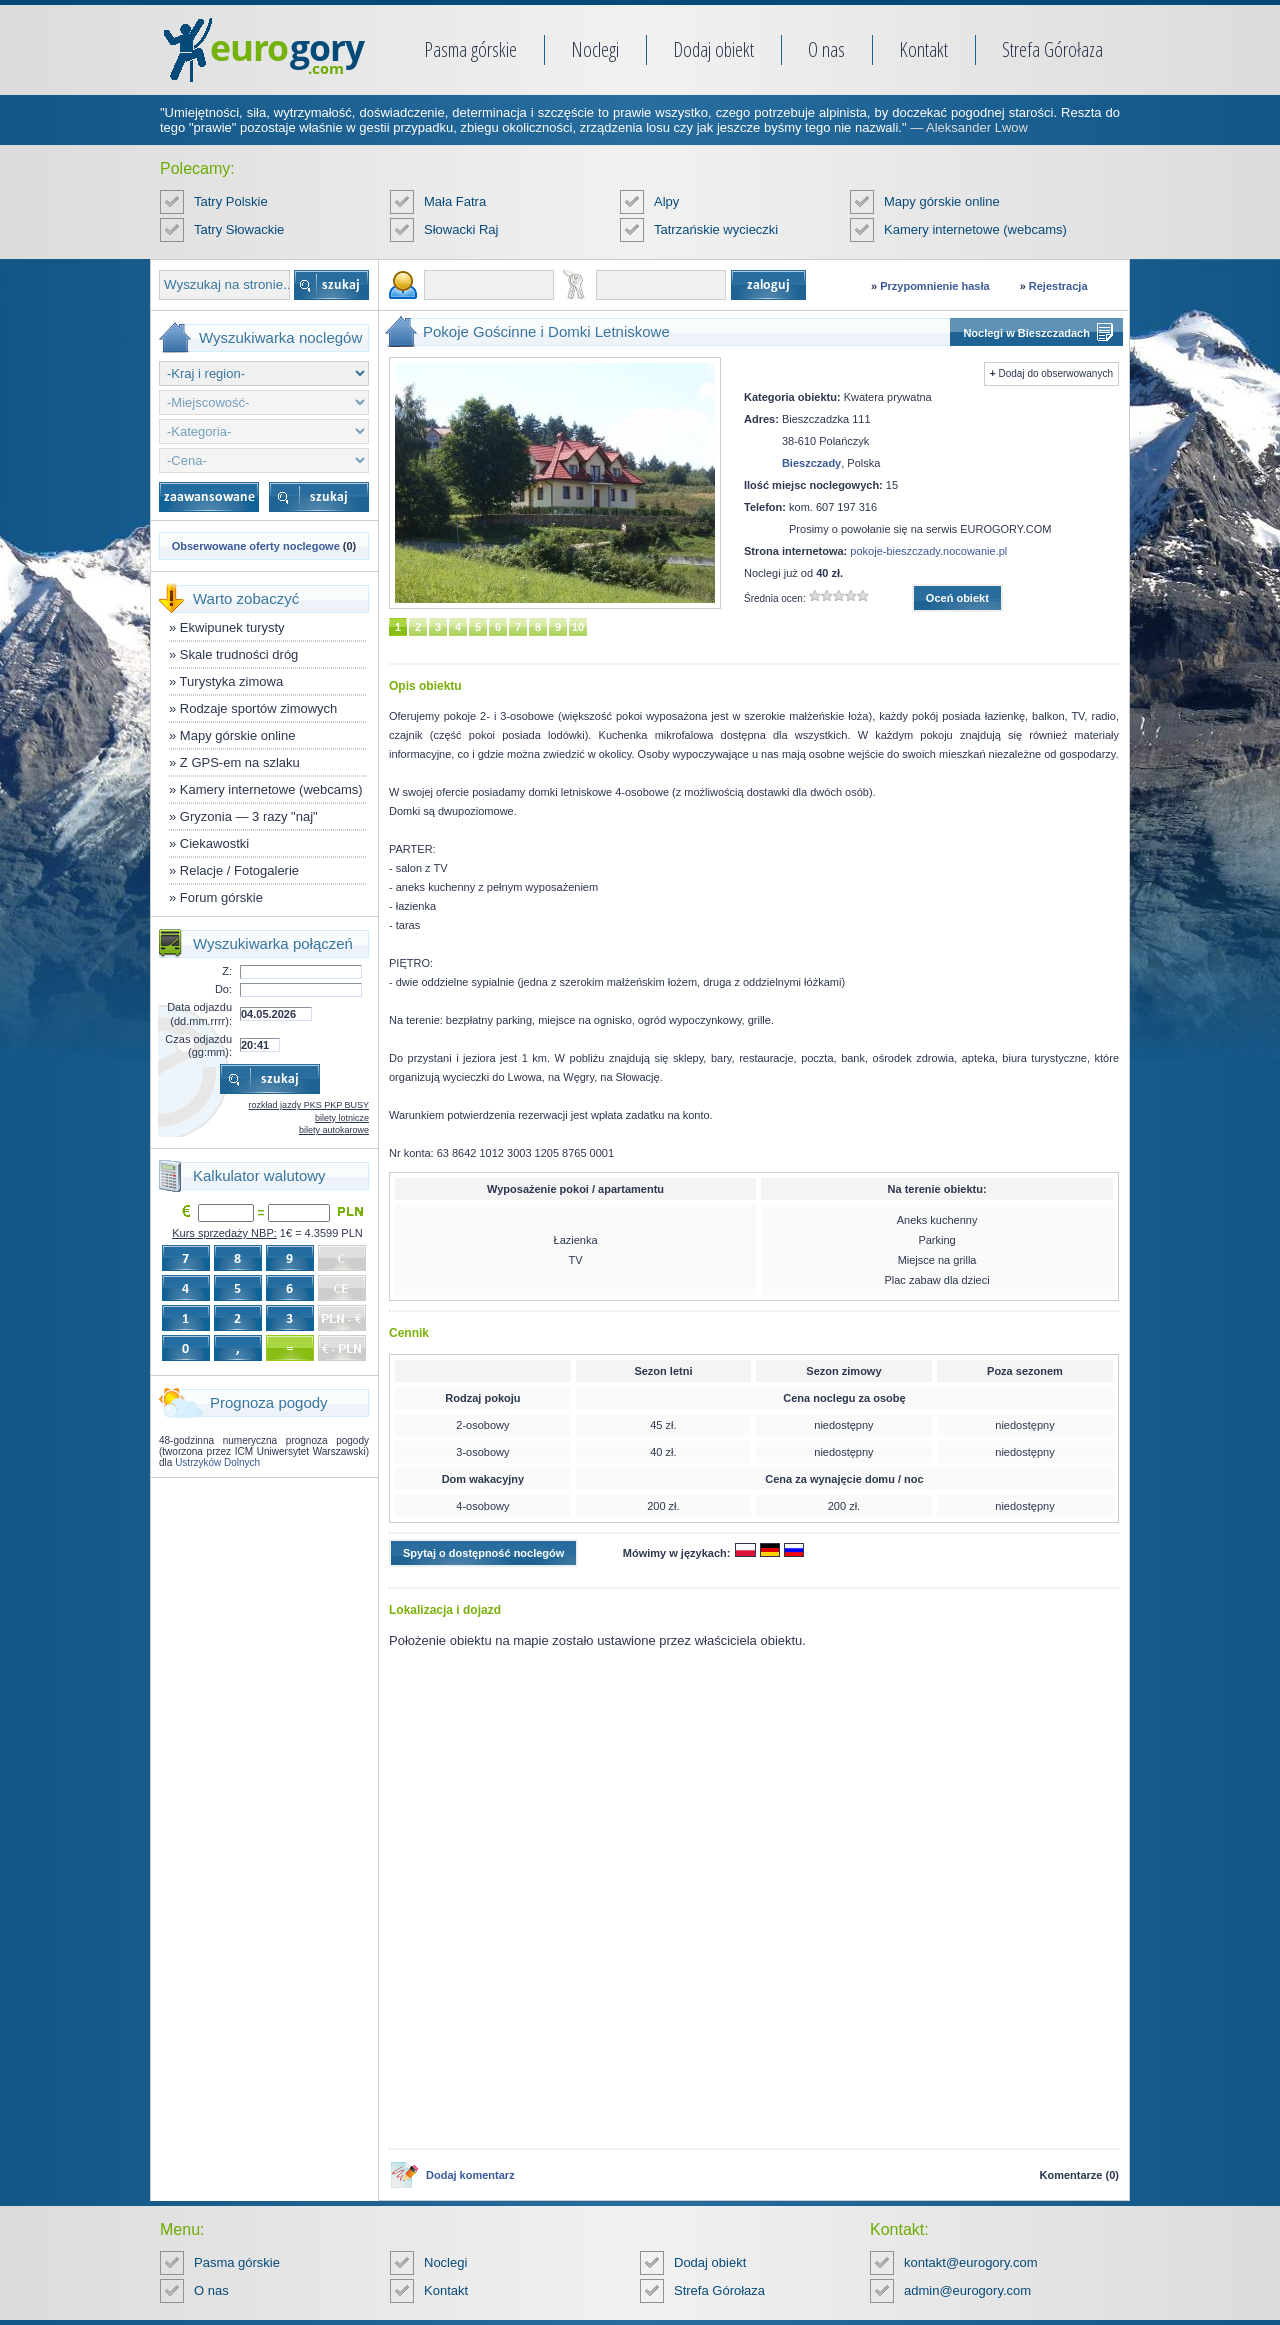 Image resolution: width=1280 pixels, height=2325 pixels. I want to click on Pasma górskie, so click(470, 49).